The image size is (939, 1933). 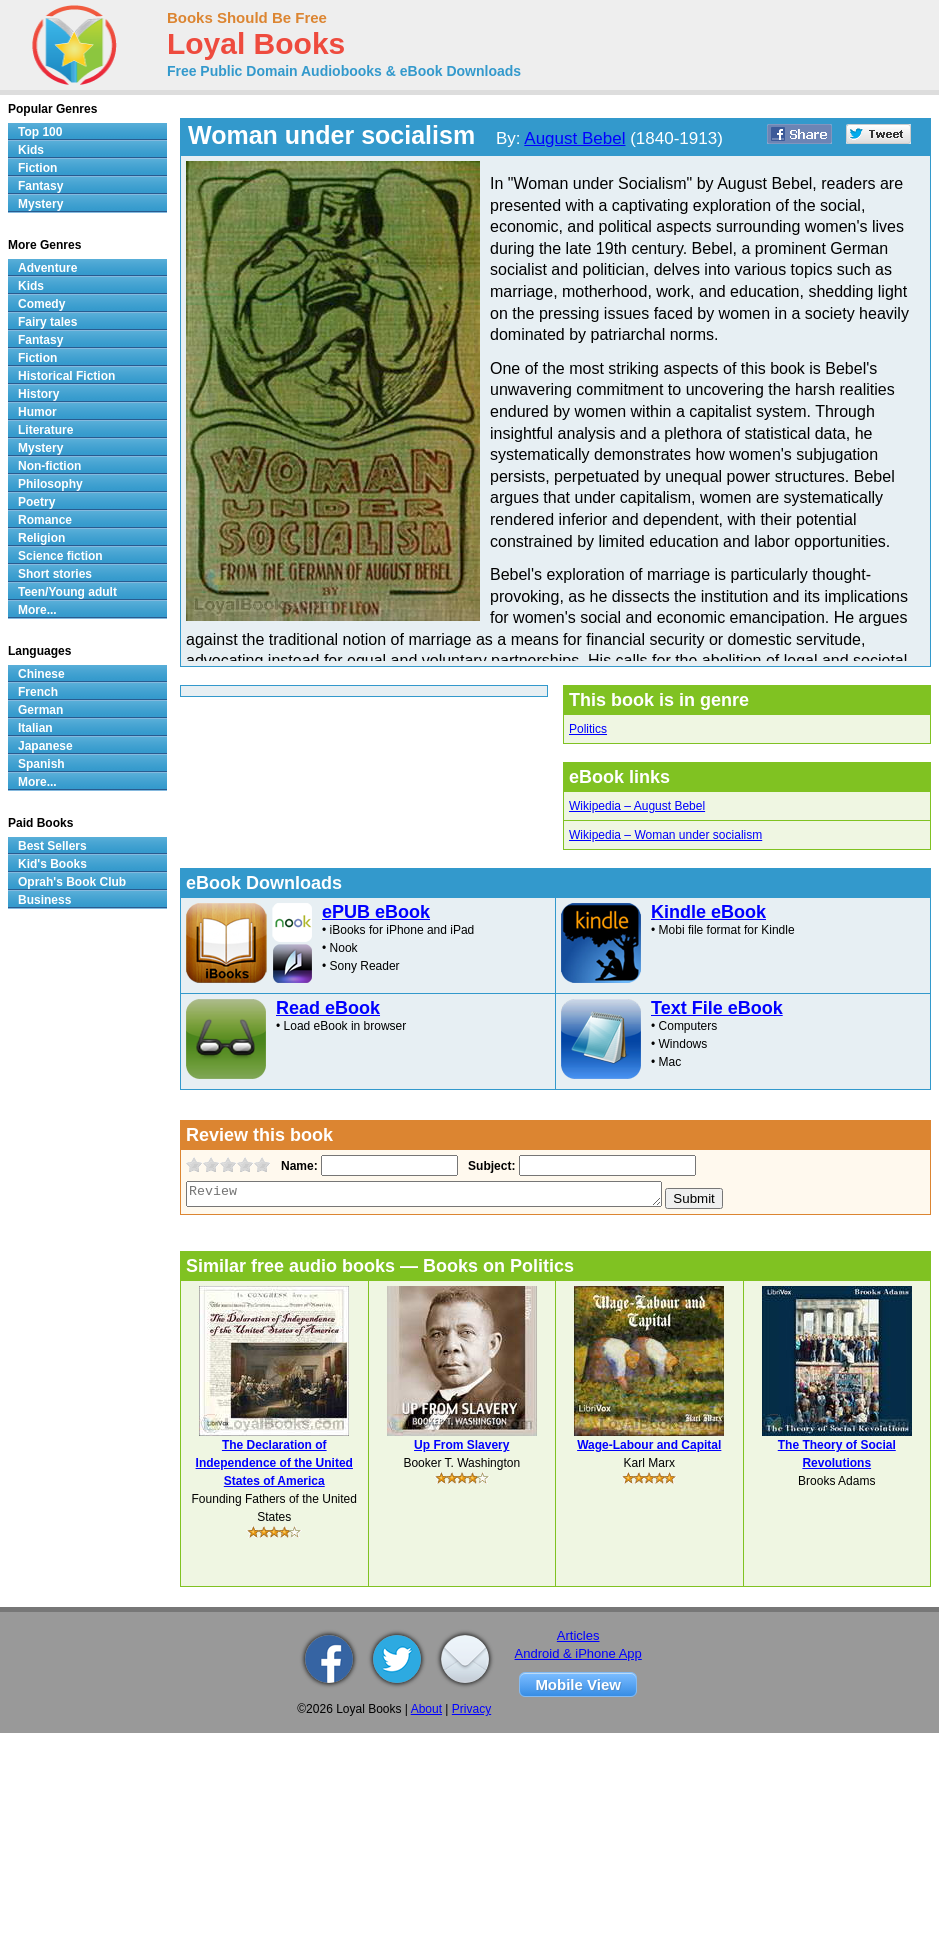 I want to click on Teen/Young adult, so click(x=67, y=592).